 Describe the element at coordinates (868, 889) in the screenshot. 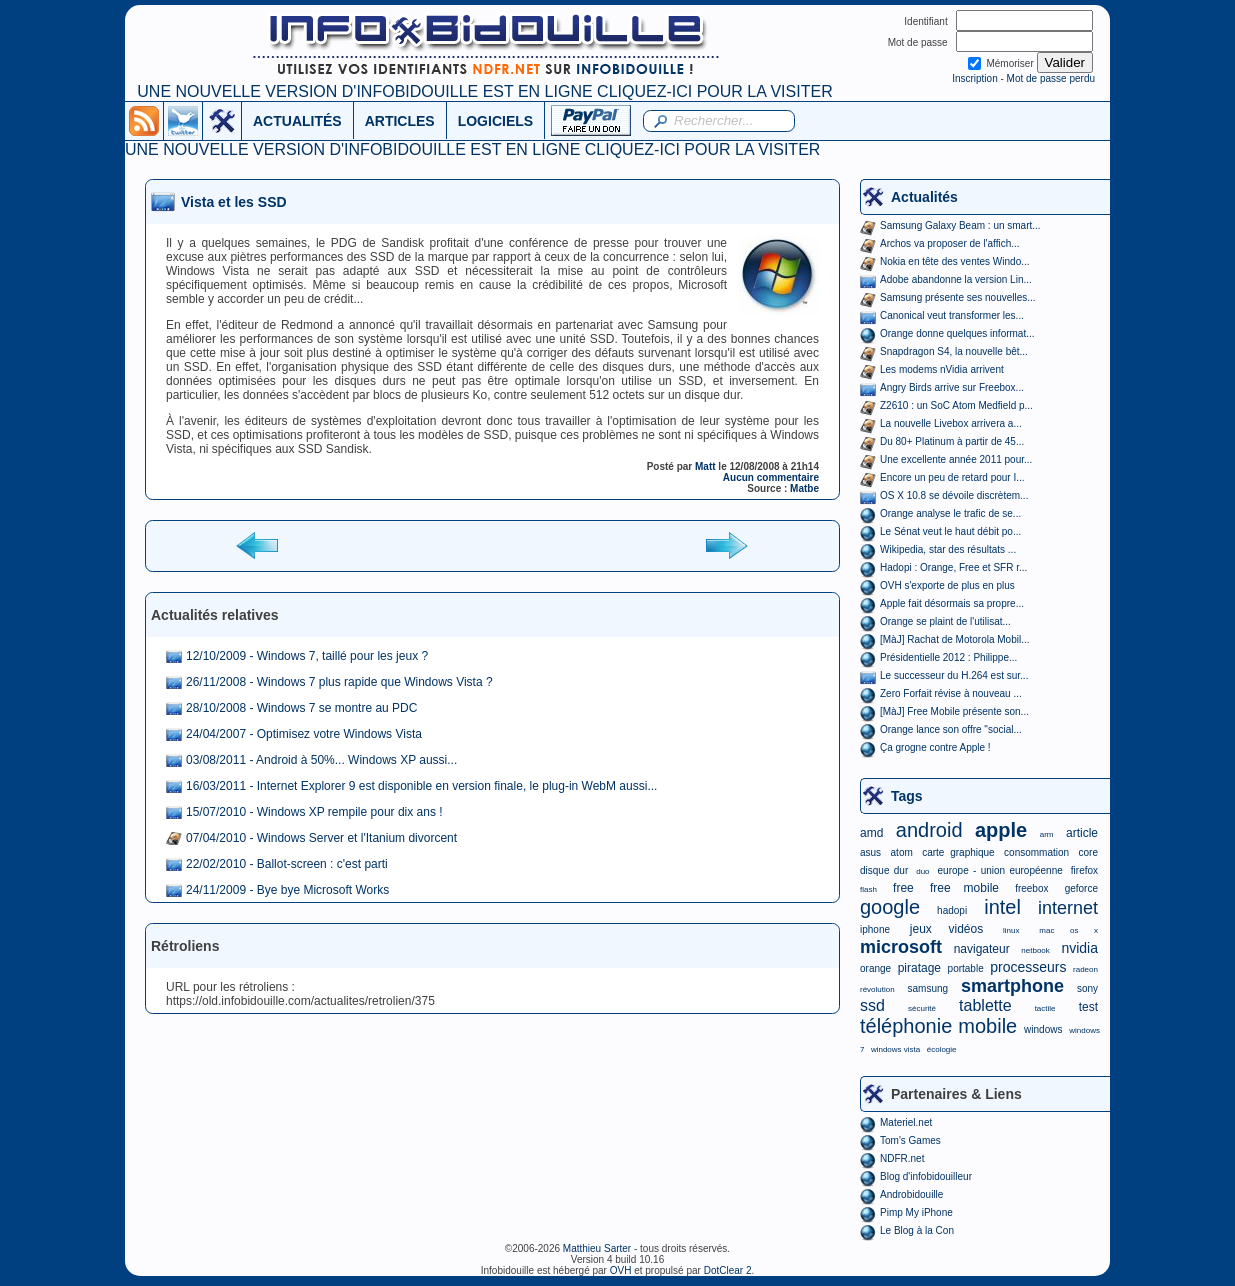

I see `flash` at that location.